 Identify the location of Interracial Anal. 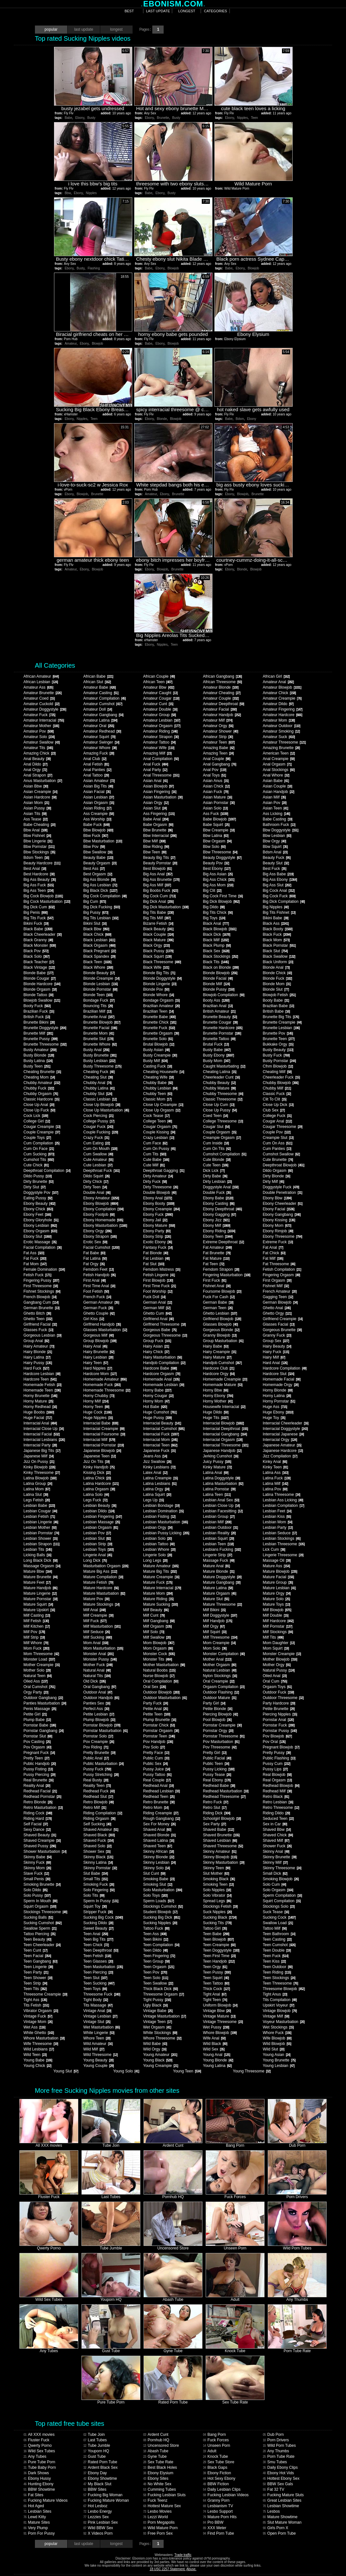
(40, 1423).